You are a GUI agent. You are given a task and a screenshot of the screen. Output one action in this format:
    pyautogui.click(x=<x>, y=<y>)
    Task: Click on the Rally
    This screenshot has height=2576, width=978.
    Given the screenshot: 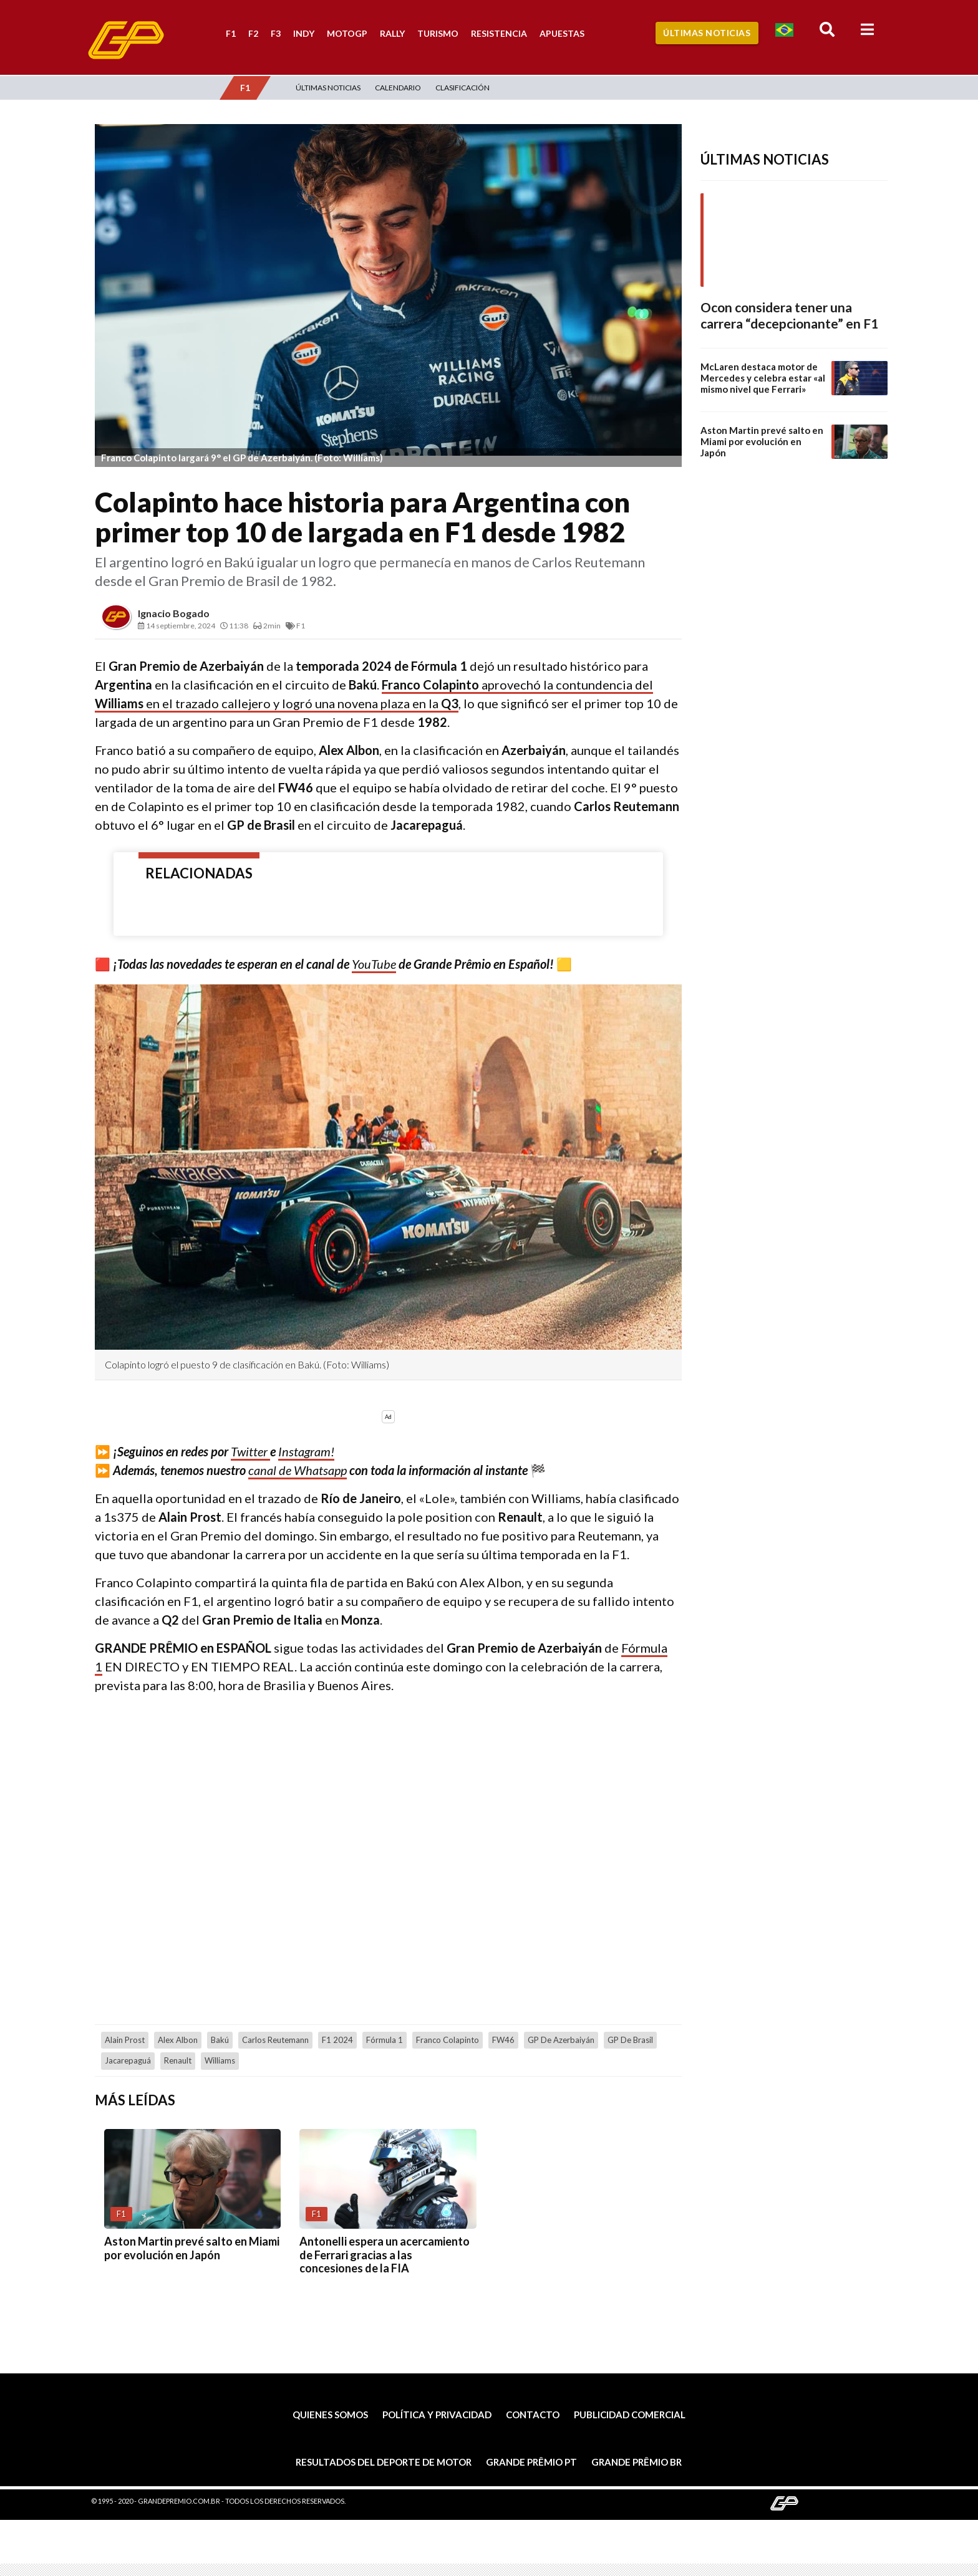 What is the action you would take?
    pyautogui.click(x=392, y=33)
    